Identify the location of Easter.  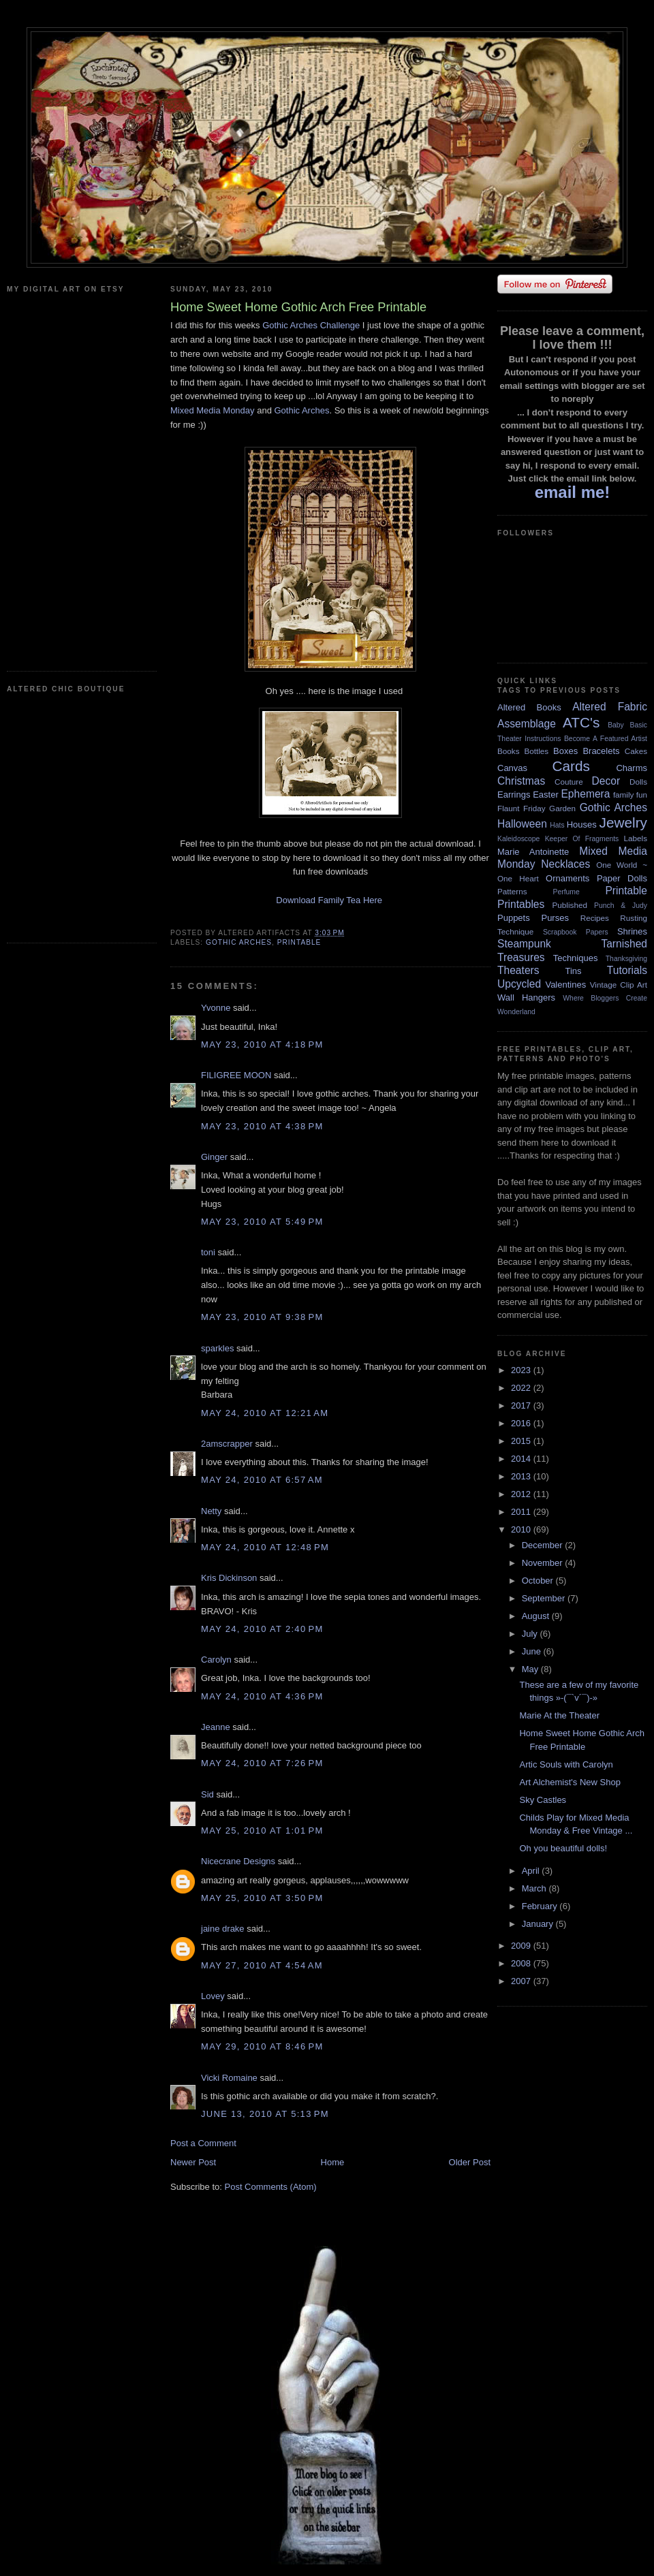
(546, 794).